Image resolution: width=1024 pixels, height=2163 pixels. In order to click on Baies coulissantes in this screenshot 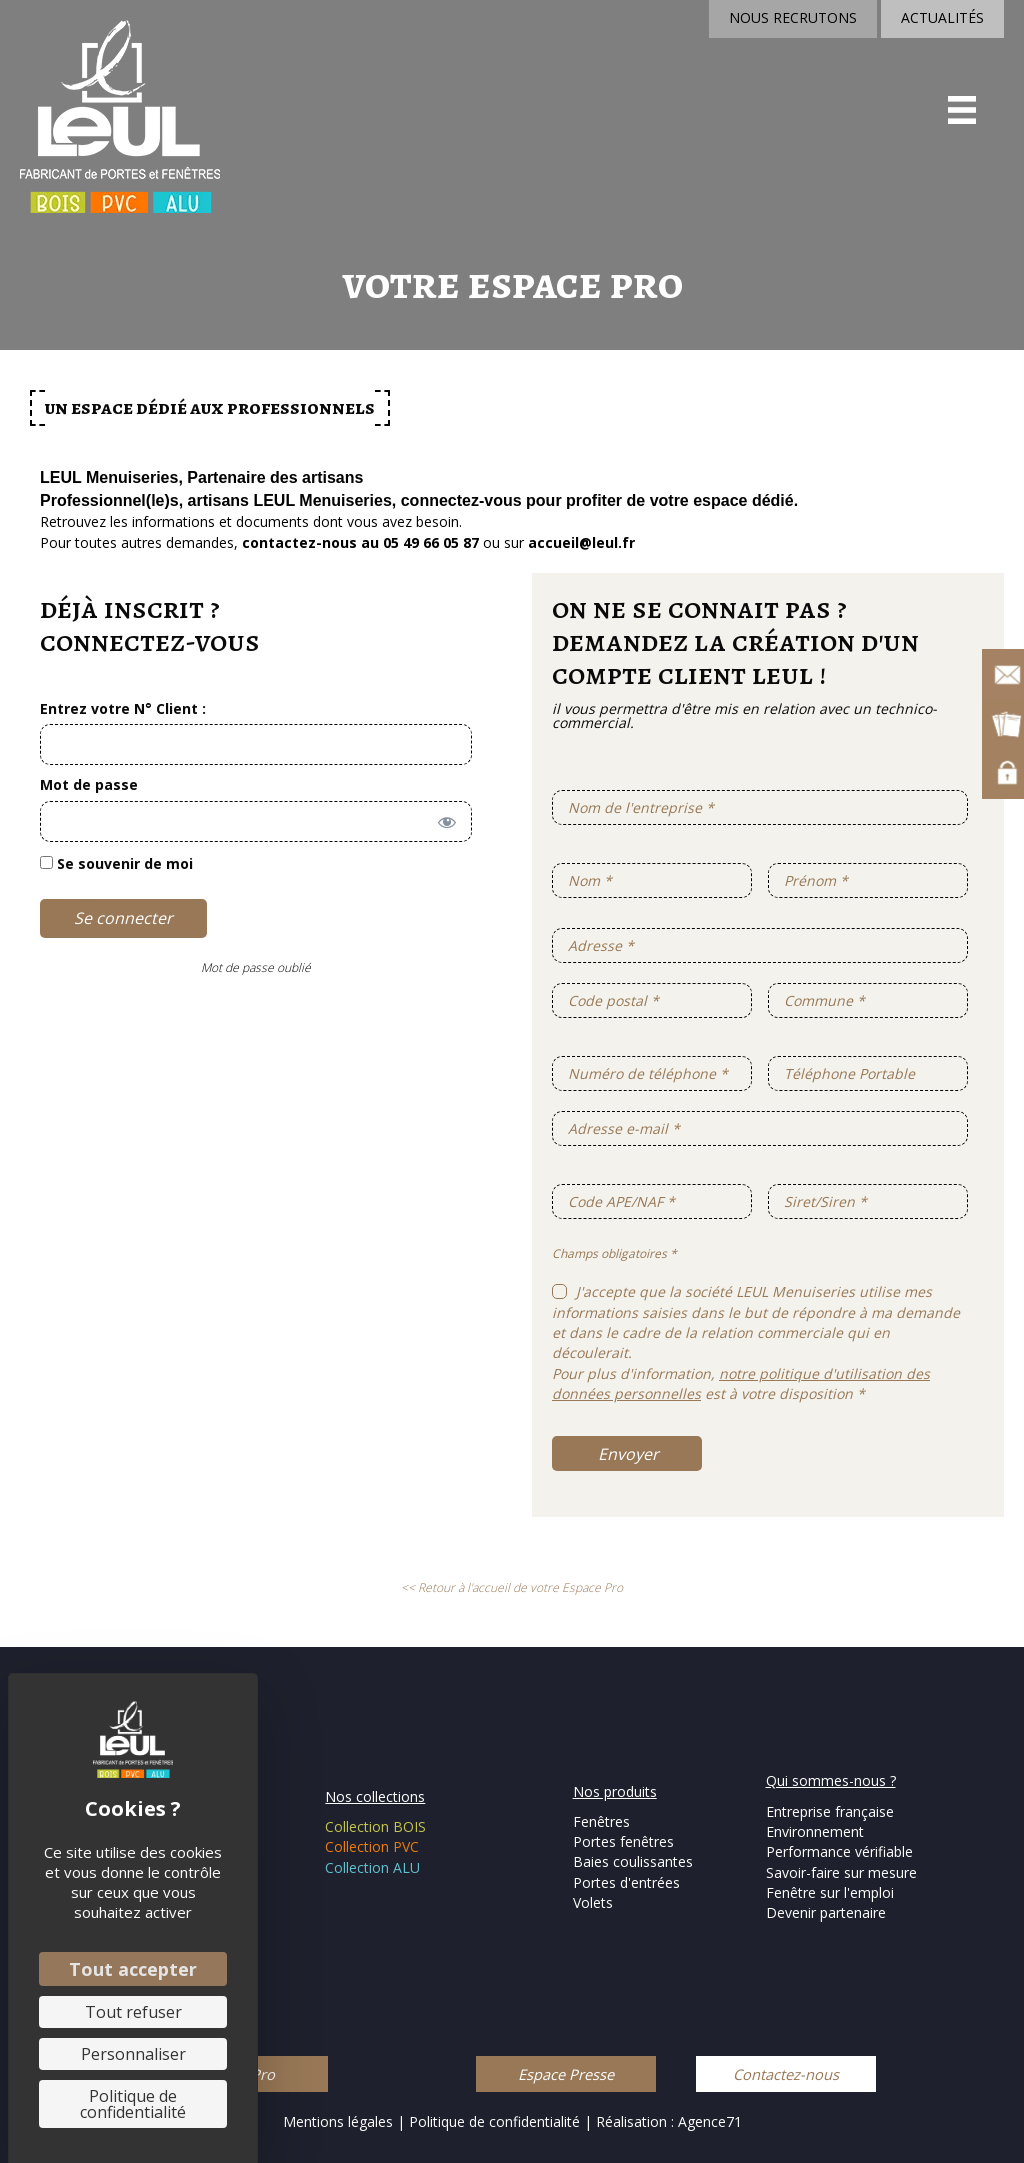, I will do `click(633, 1861)`.